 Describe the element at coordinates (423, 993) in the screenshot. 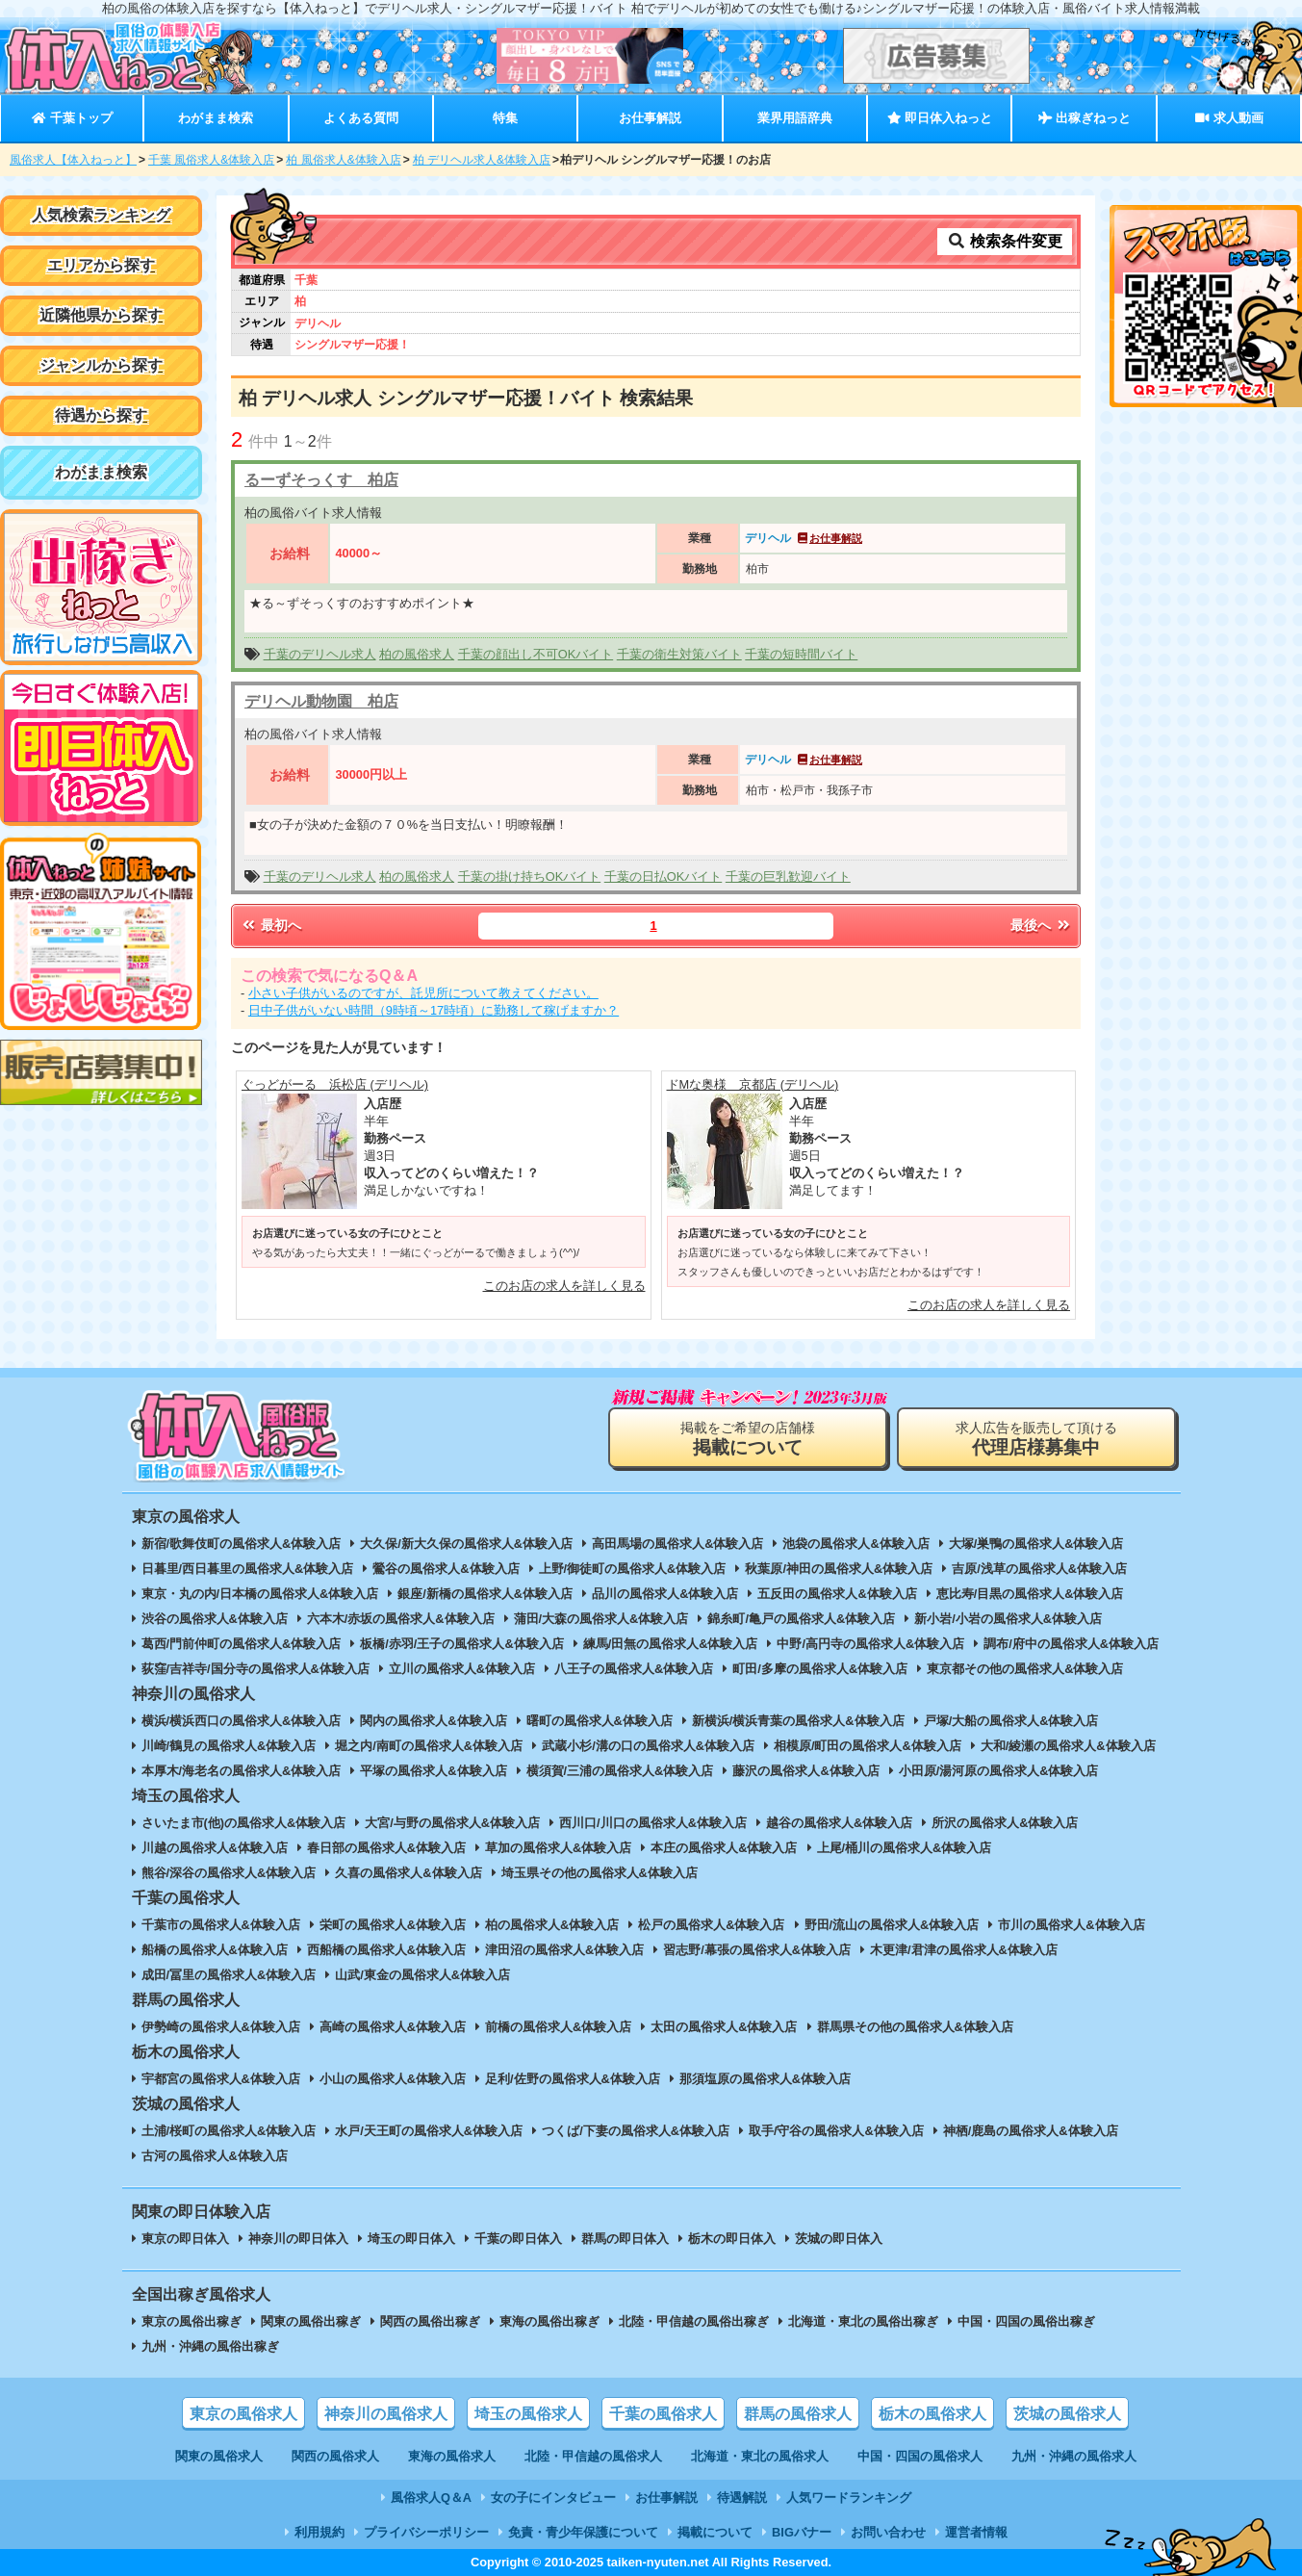

I see `小さい子供がいるのですが、託児所について教えてください。` at that location.